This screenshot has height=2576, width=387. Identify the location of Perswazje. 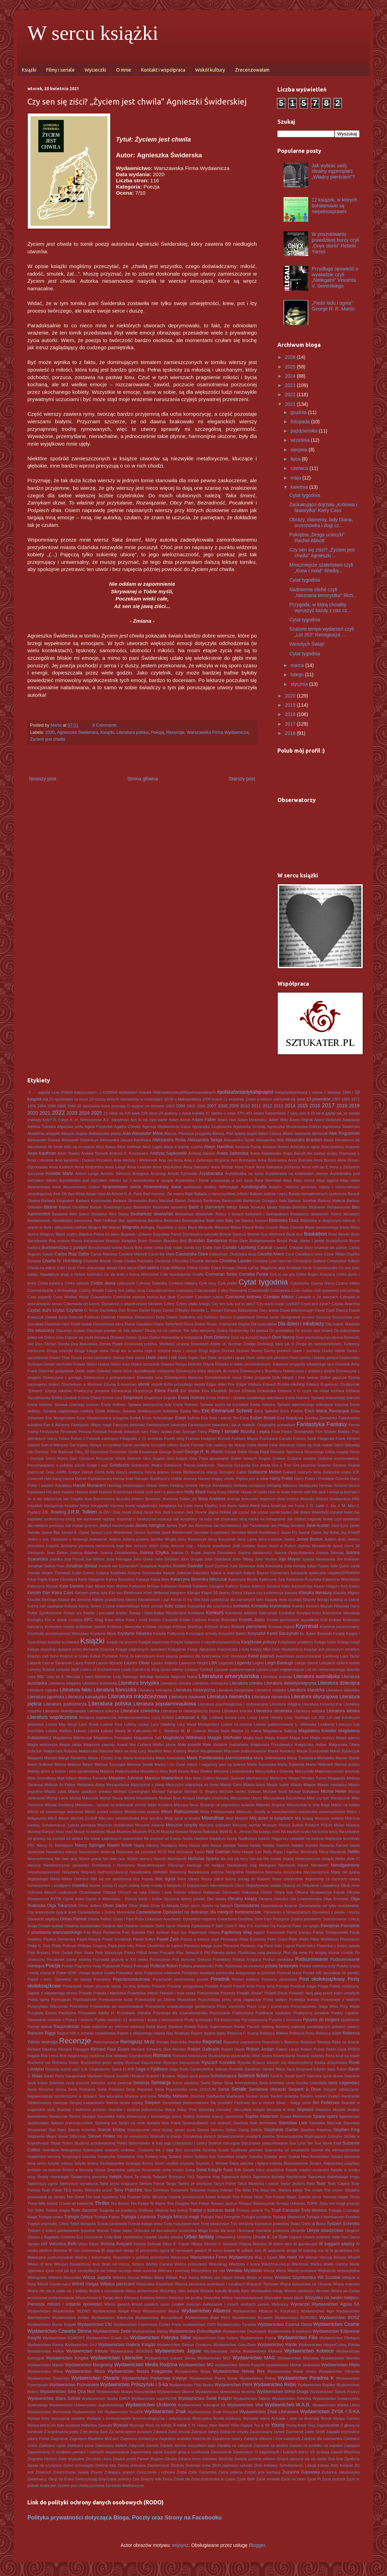
(229, 1939).